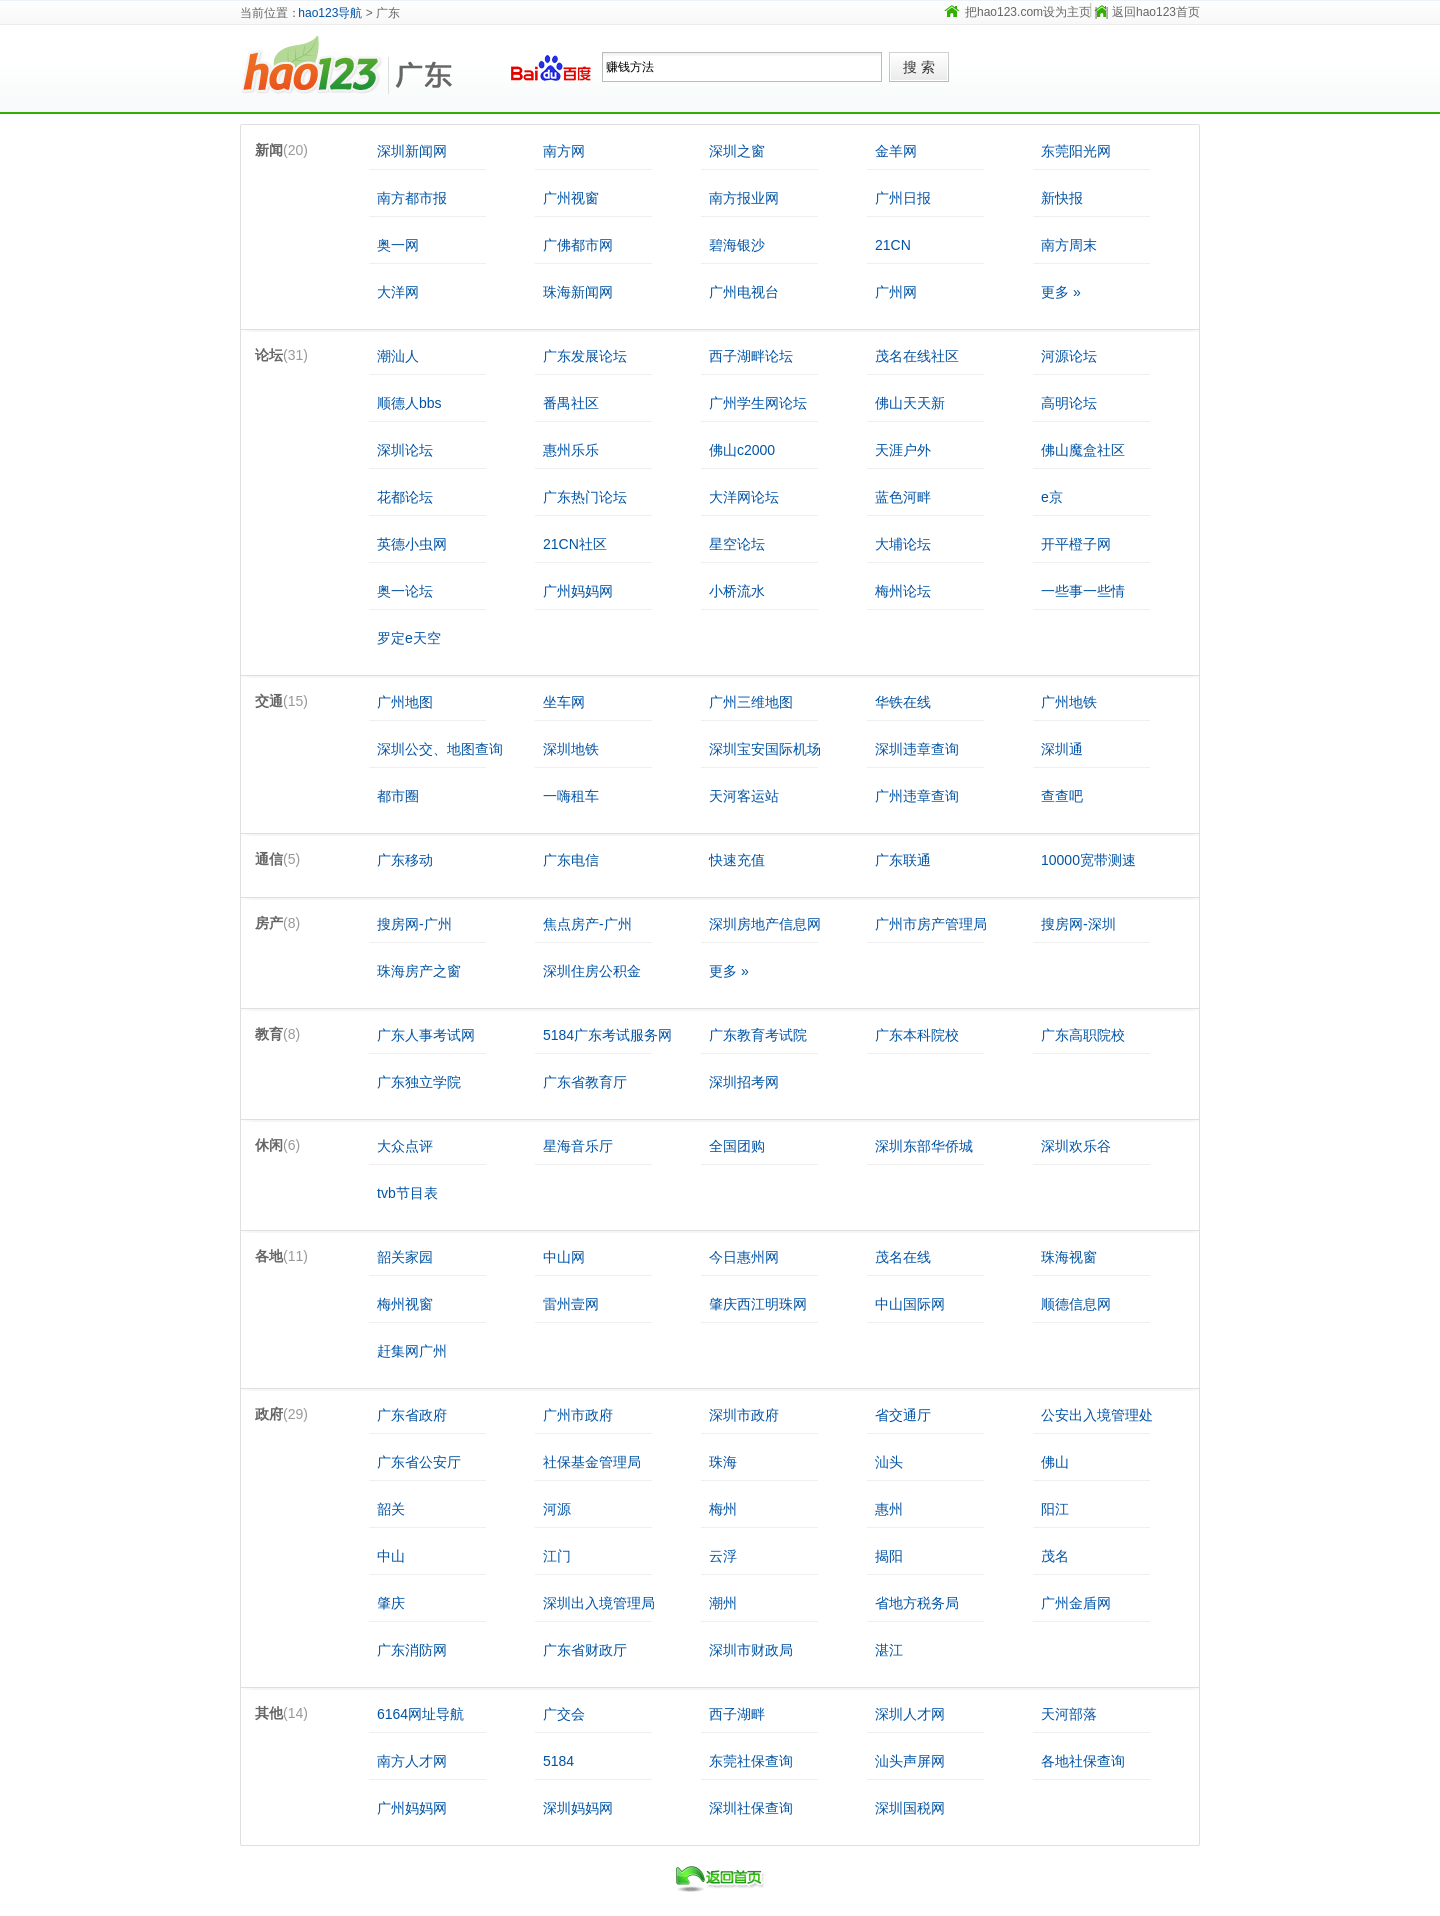 This screenshot has width=1440, height=1916. Describe the element at coordinates (758, 403) in the screenshot. I see `广州学生网论坛` at that location.